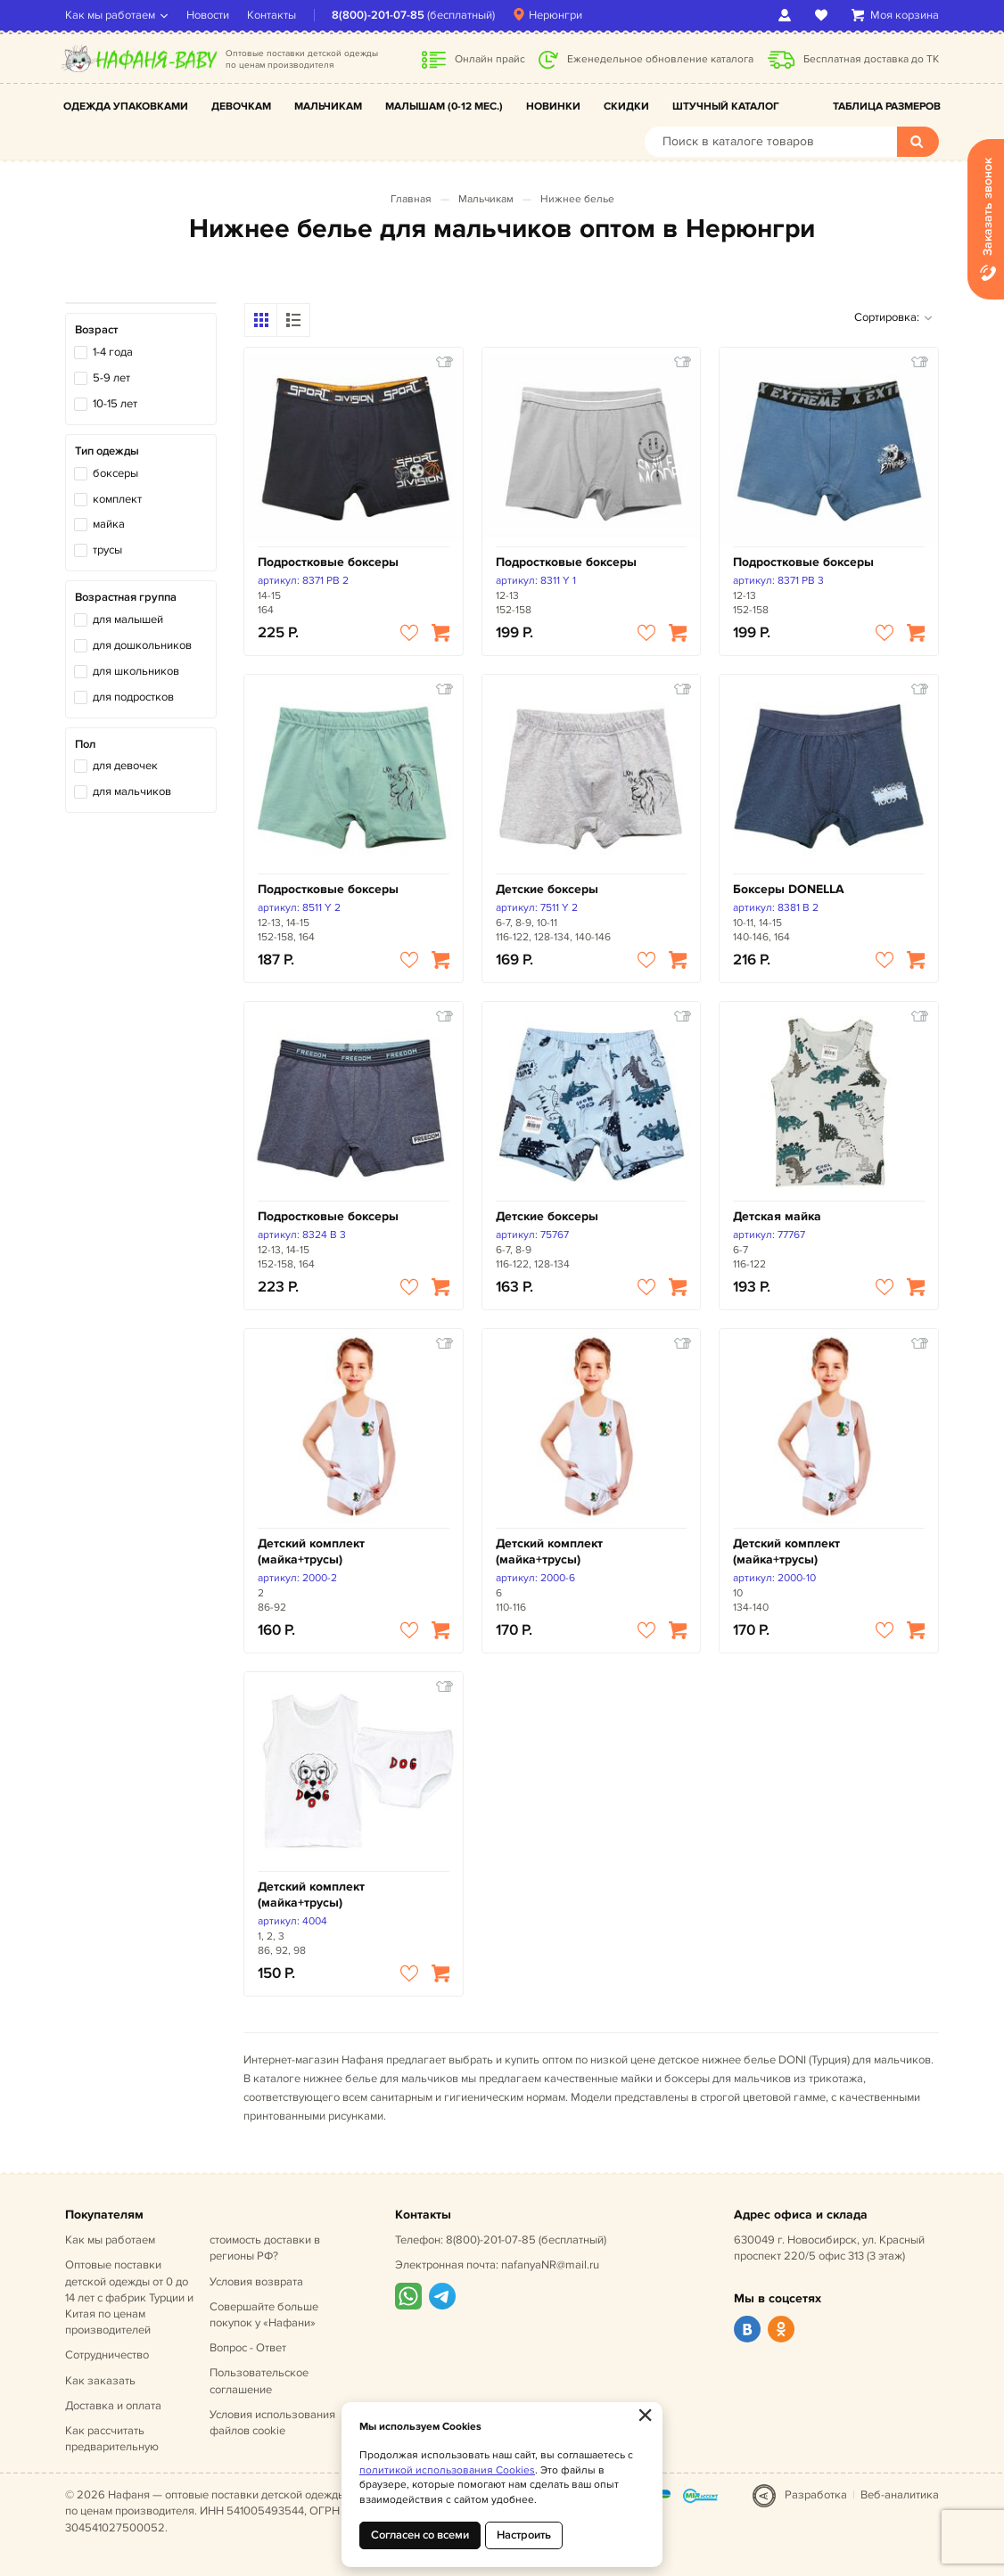 The image size is (1004, 2576). Describe the element at coordinates (420, 2535) in the screenshot. I see `Согласен со всеми` at that location.